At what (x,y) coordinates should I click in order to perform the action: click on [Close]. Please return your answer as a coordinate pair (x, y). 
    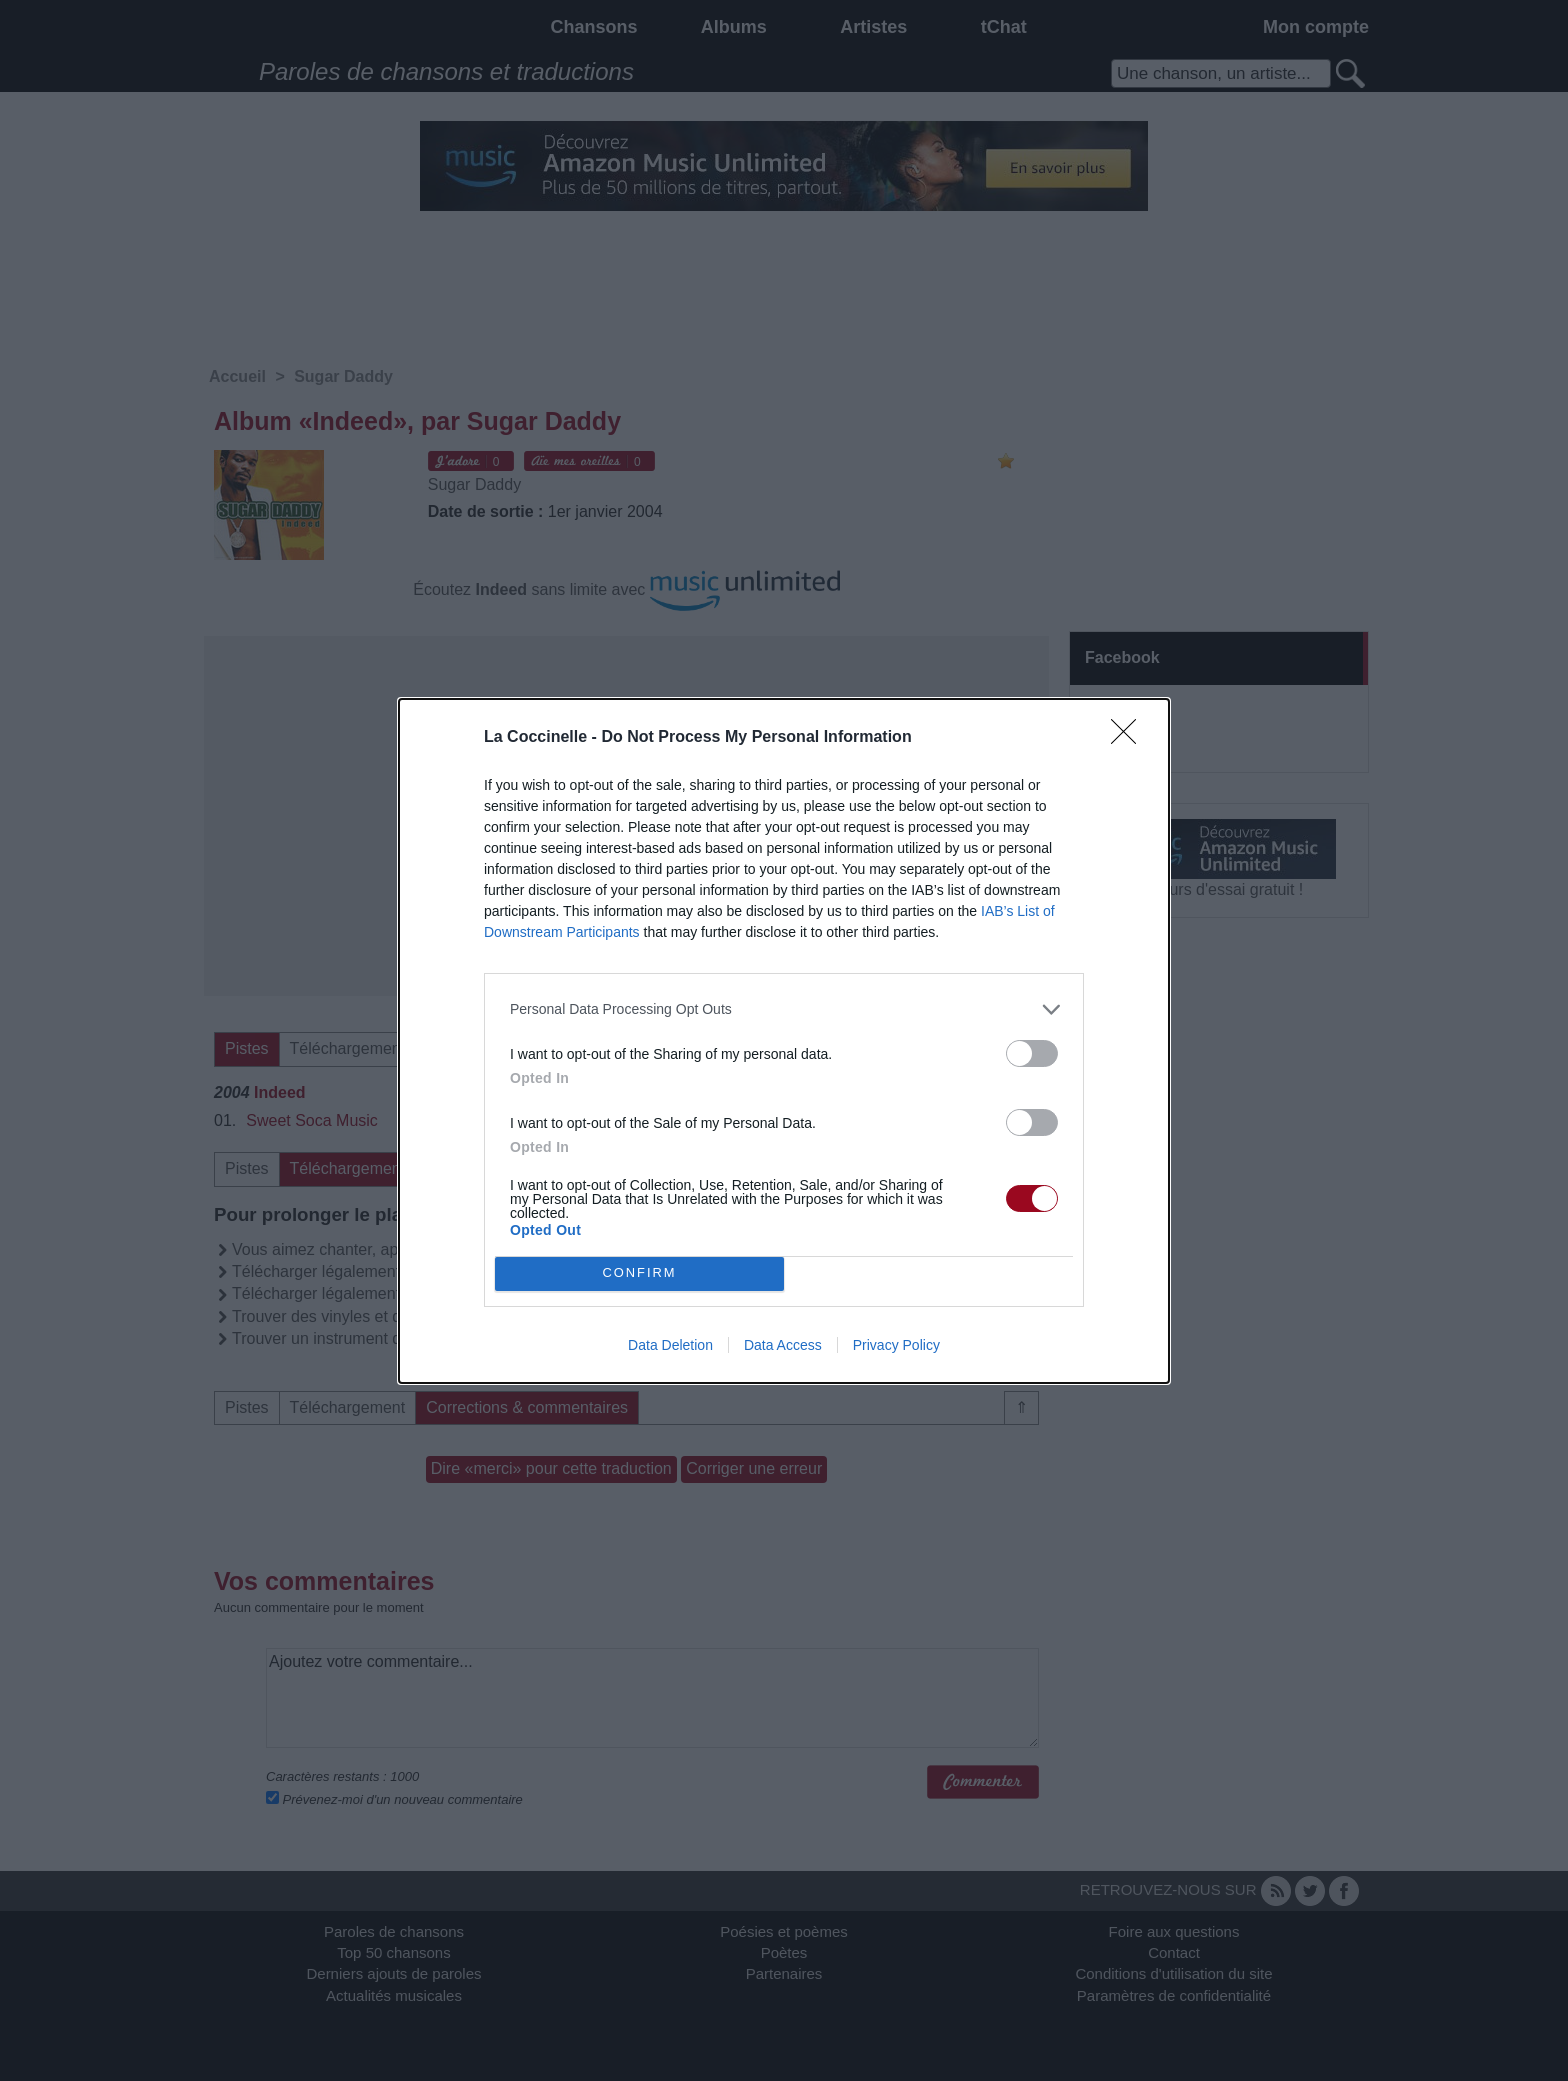
    Looking at the image, I should click on (1130, 738).